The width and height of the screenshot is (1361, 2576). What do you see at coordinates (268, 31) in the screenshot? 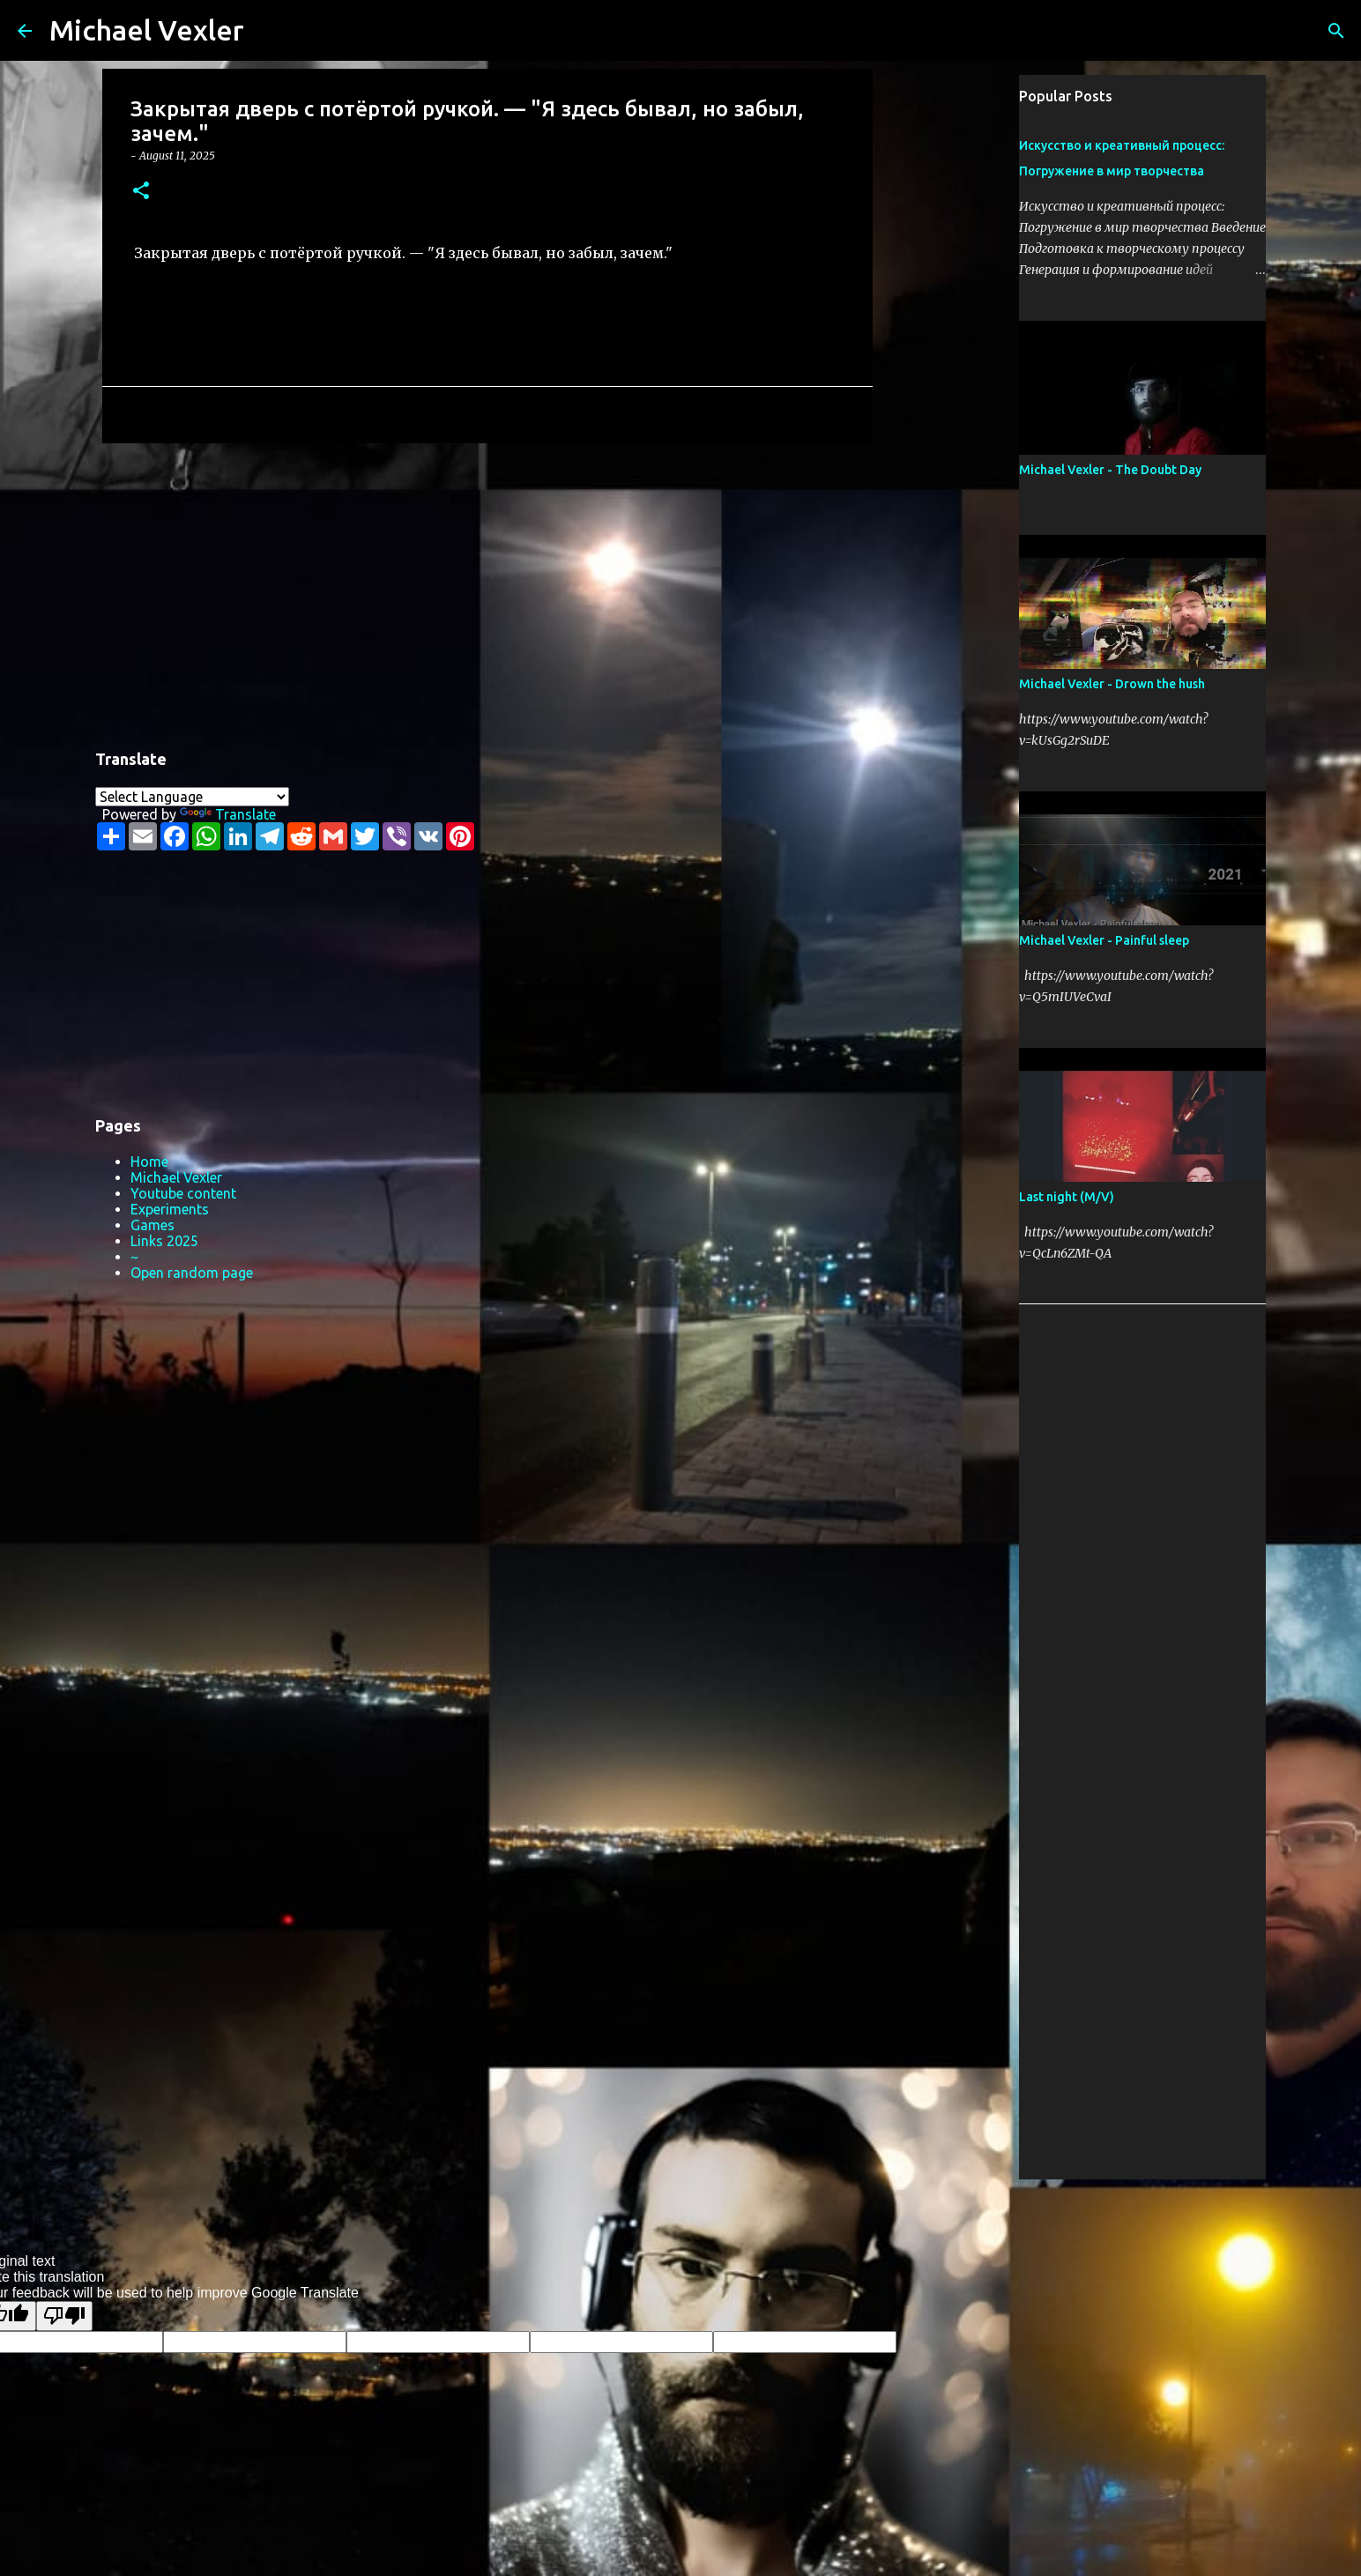
I see `[Search]` at bounding box center [268, 31].